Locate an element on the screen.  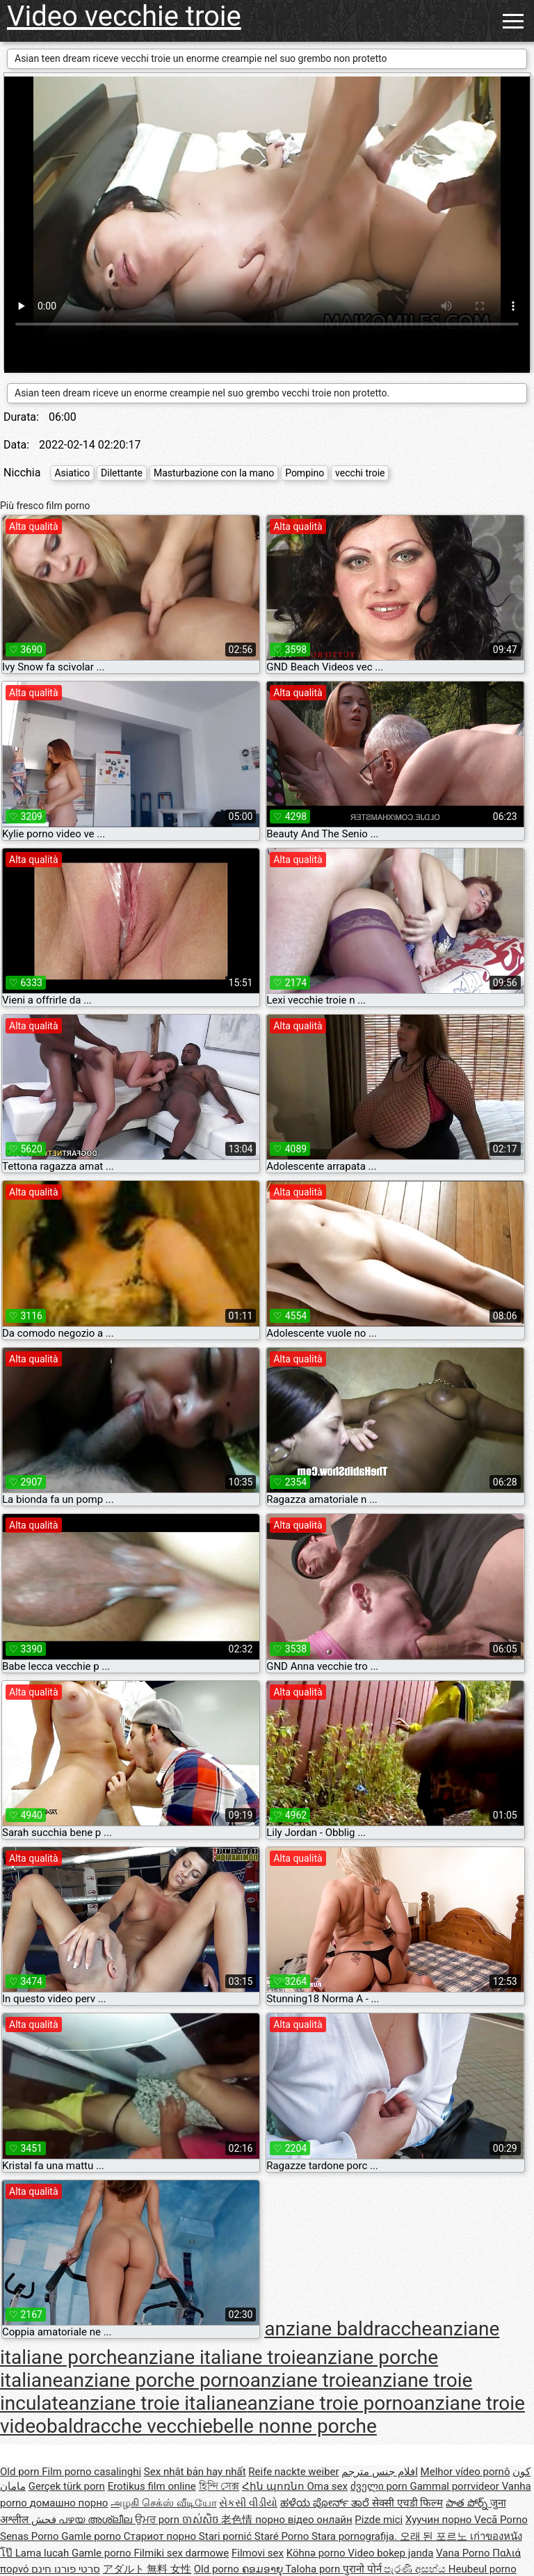
فحش is located at coordinates (45, 2519).